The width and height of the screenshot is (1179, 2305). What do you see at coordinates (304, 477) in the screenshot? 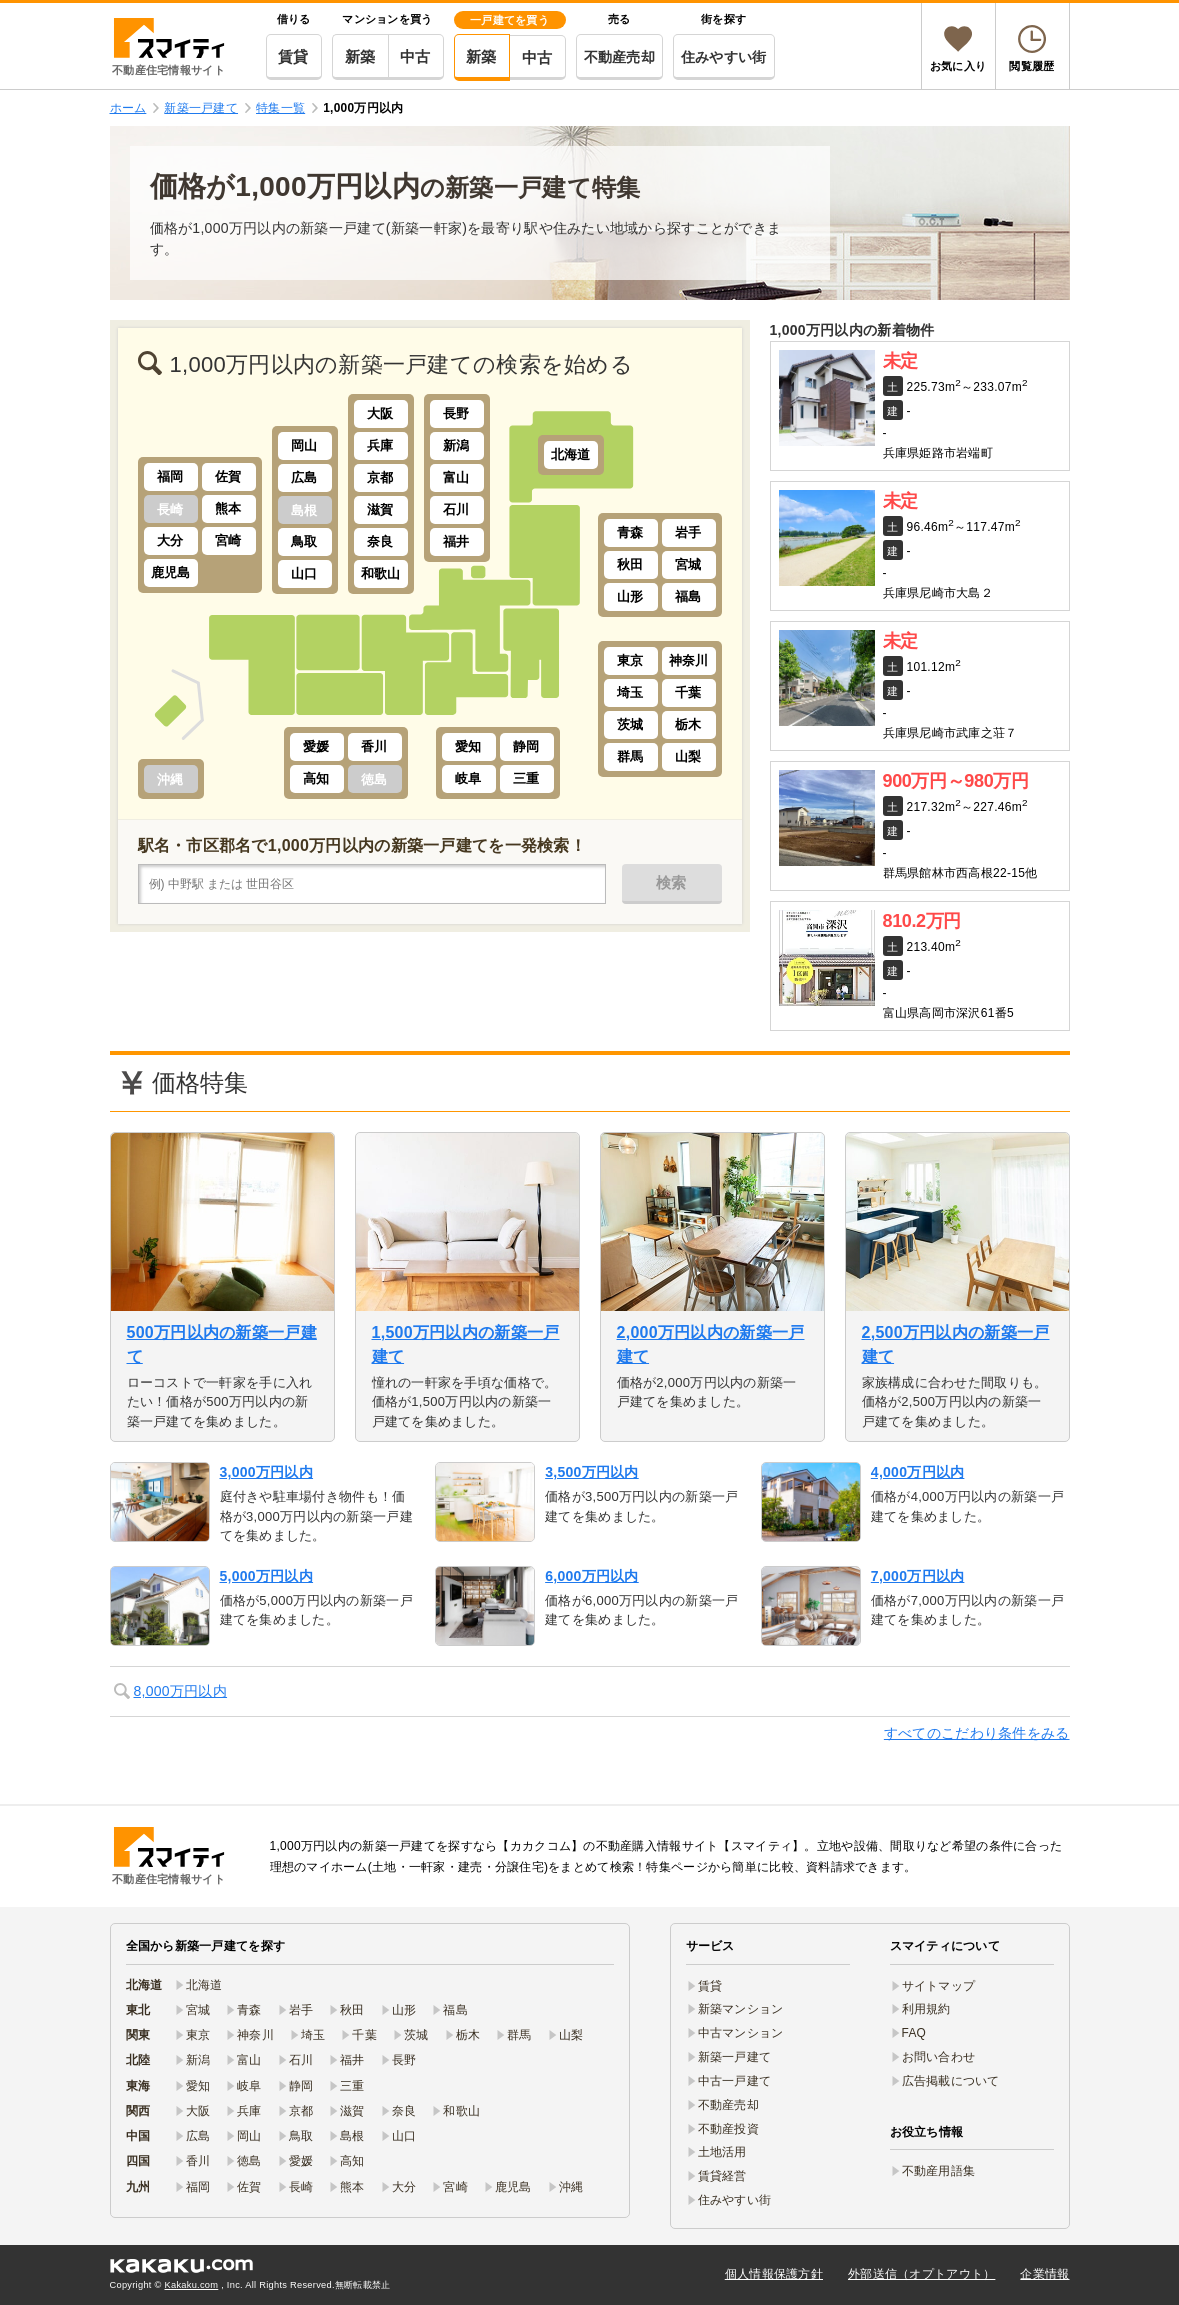
I see `広島` at bounding box center [304, 477].